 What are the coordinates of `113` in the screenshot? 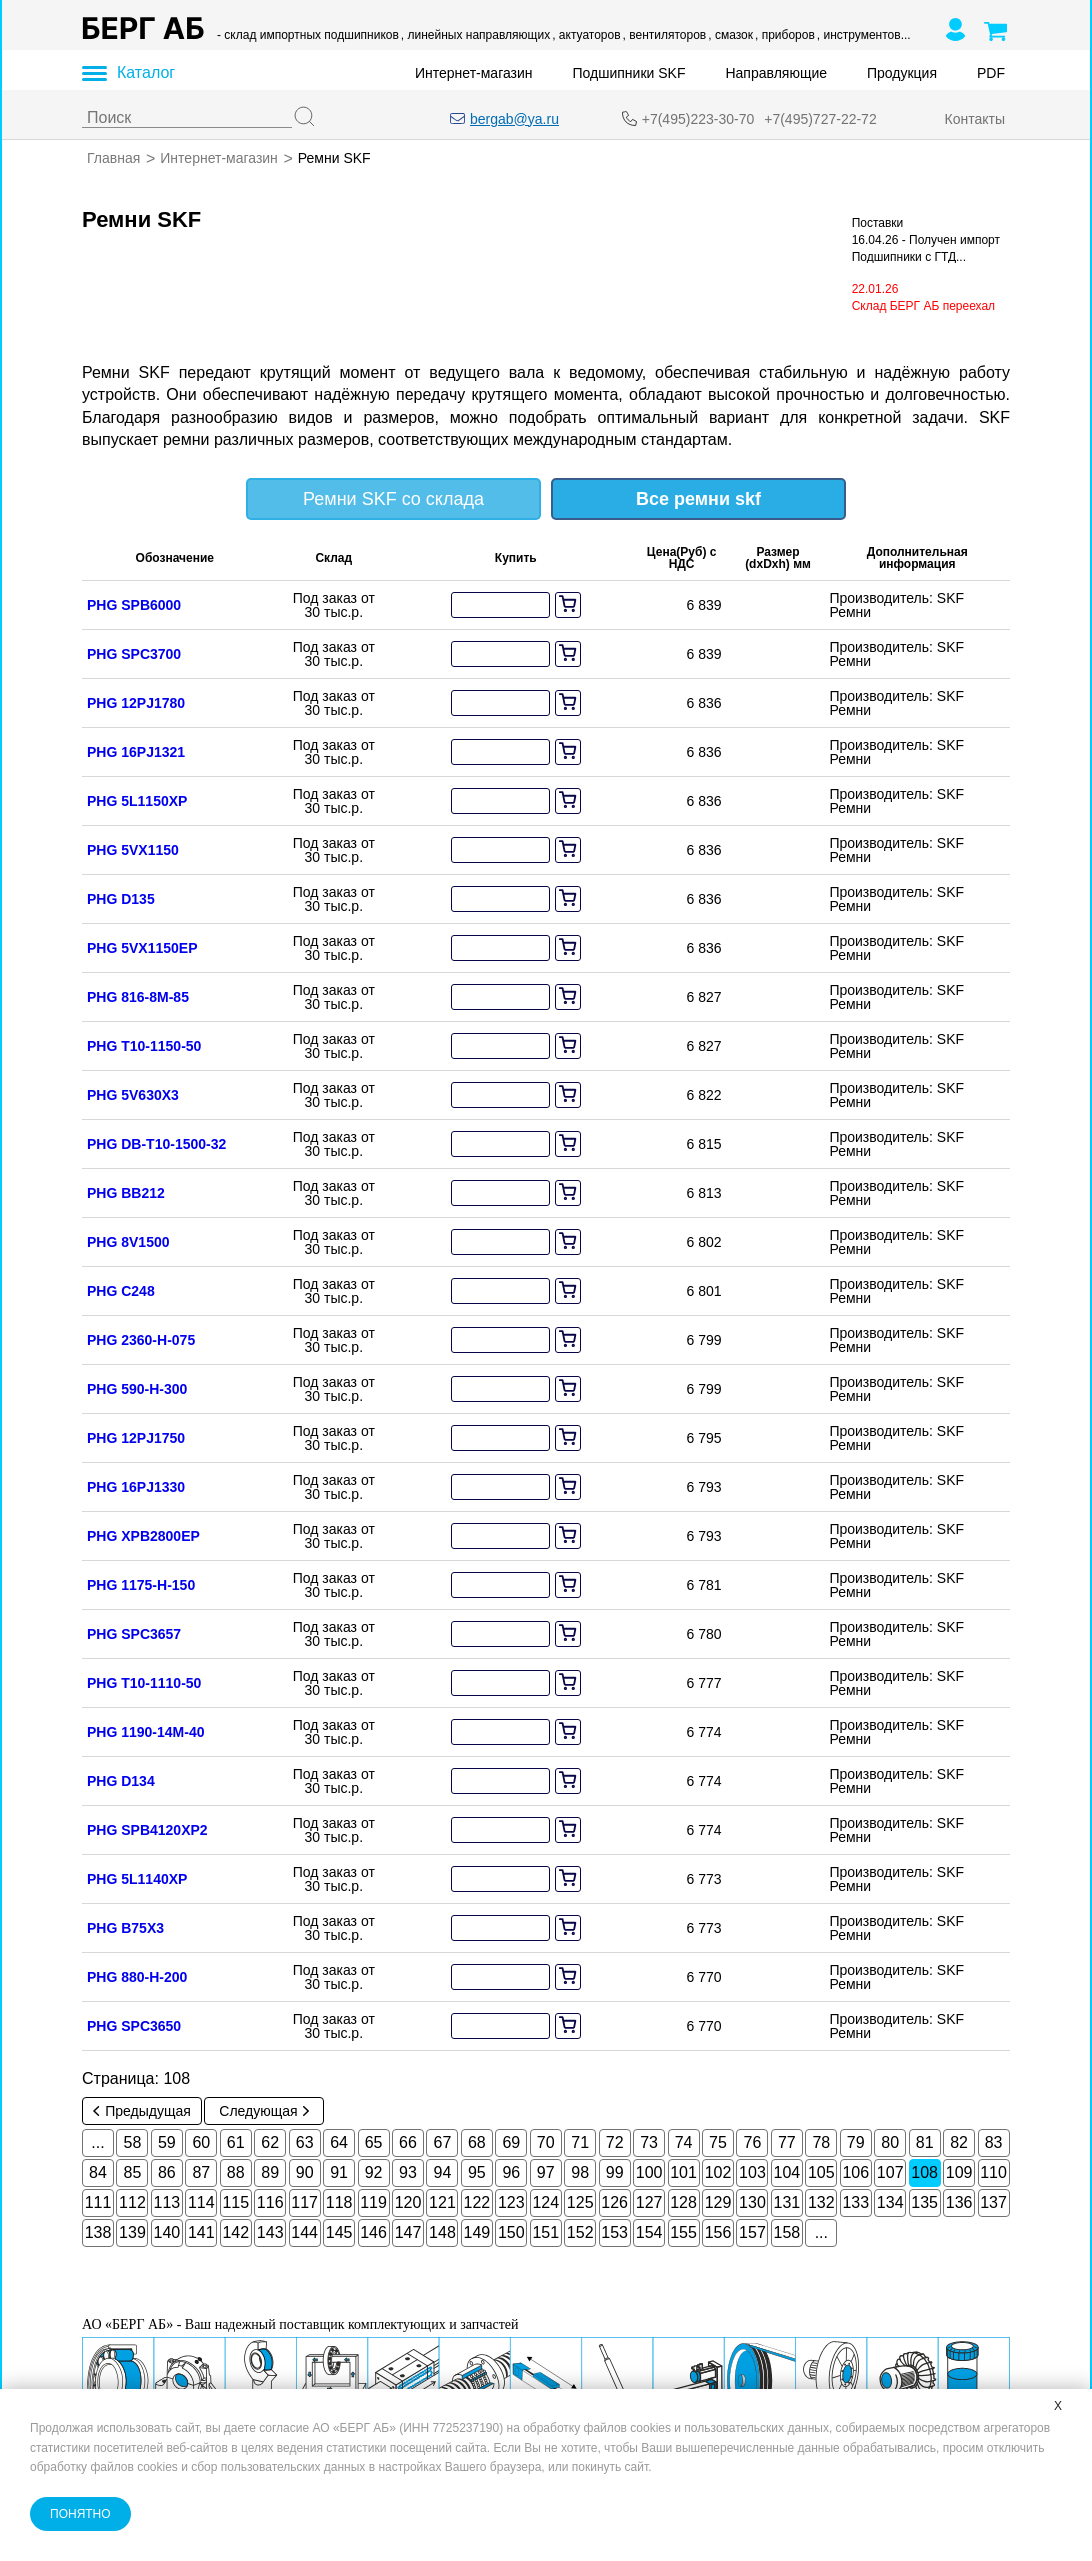 It's located at (167, 2201).